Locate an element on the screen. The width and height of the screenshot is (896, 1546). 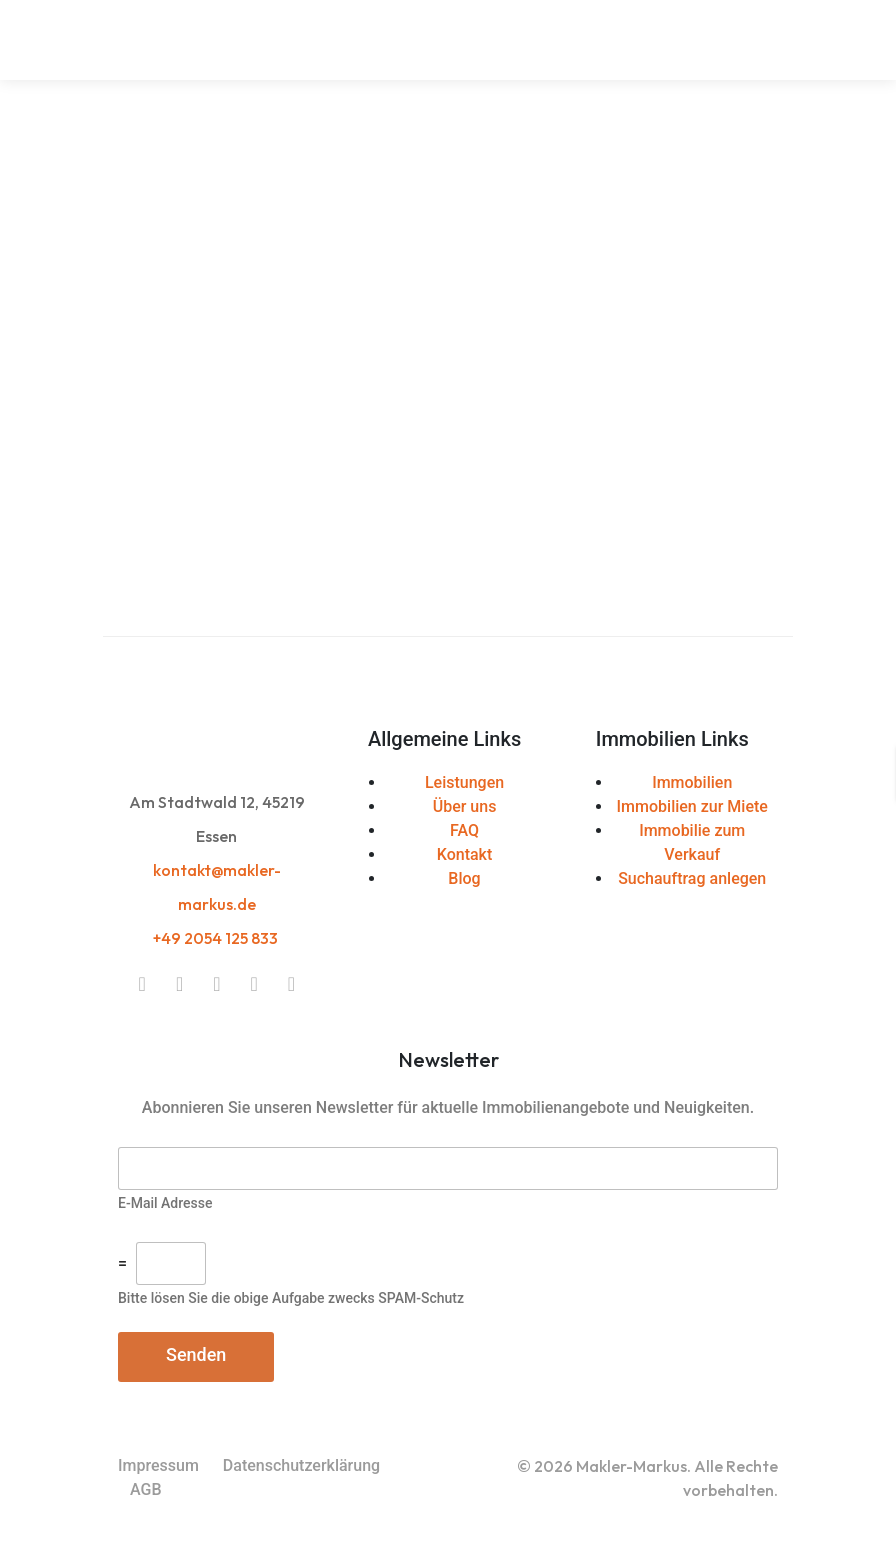
Über uns is located at coordinates (465, 806).